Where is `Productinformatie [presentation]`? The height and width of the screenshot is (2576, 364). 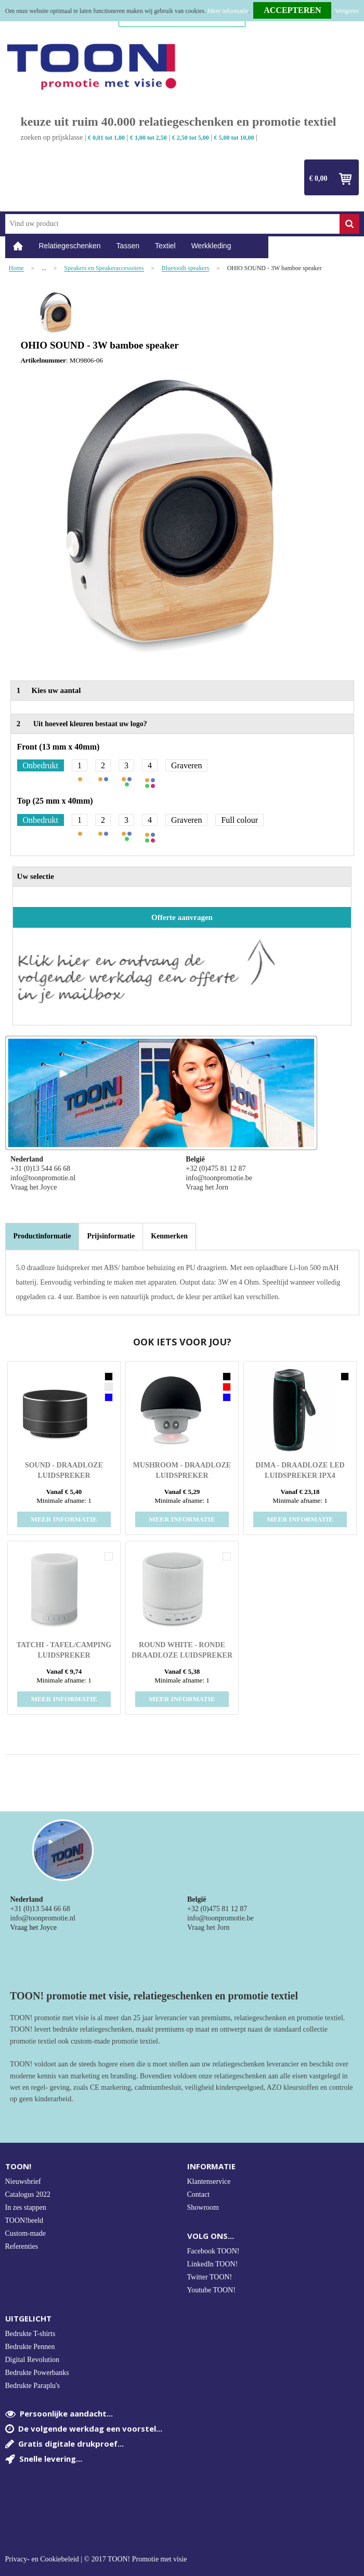 Productinformatie [presentation] is located at coordinates (42, 1236).